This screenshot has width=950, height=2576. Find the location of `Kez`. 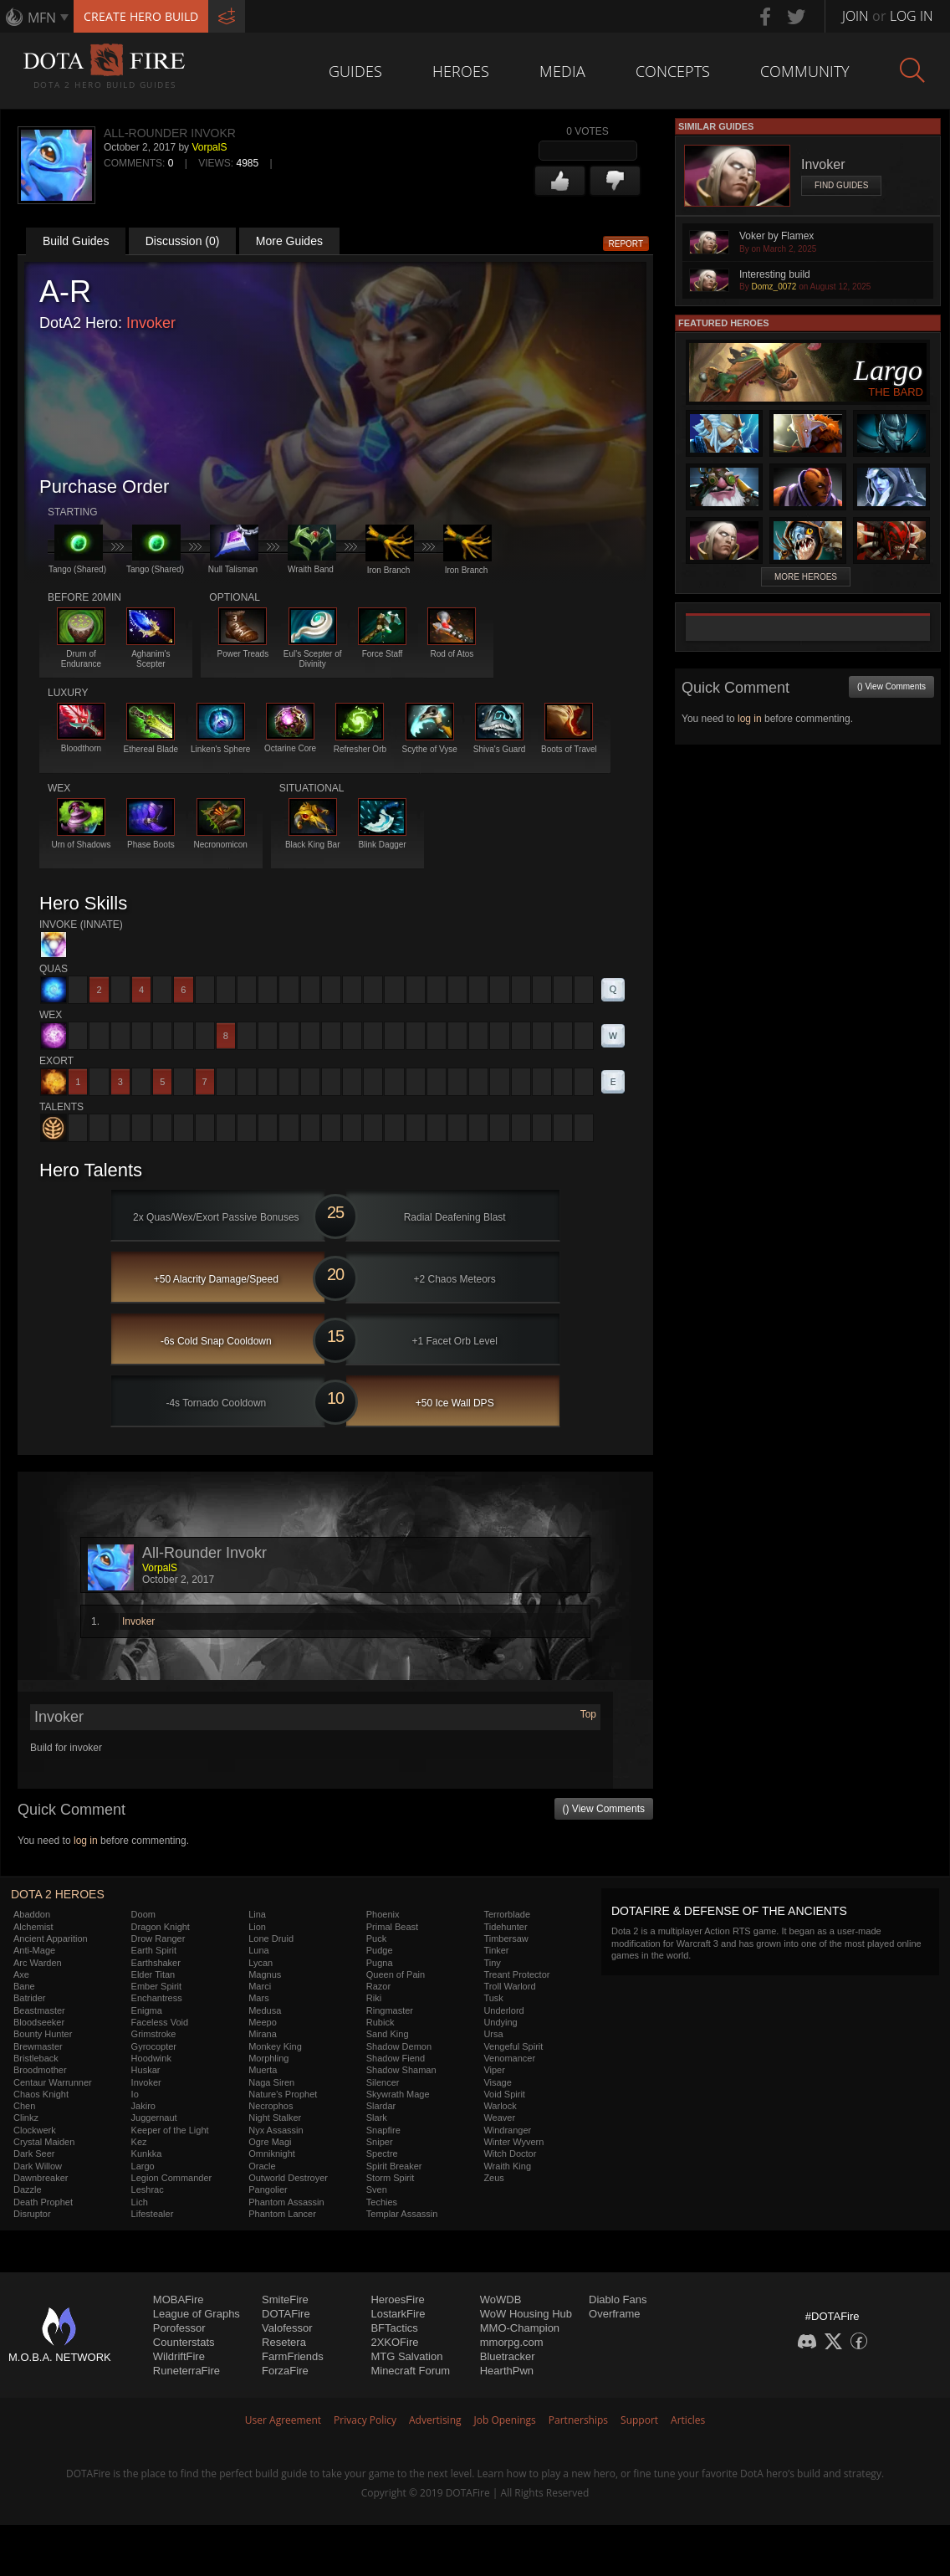

Kez is located at coordinates (139, 2142).